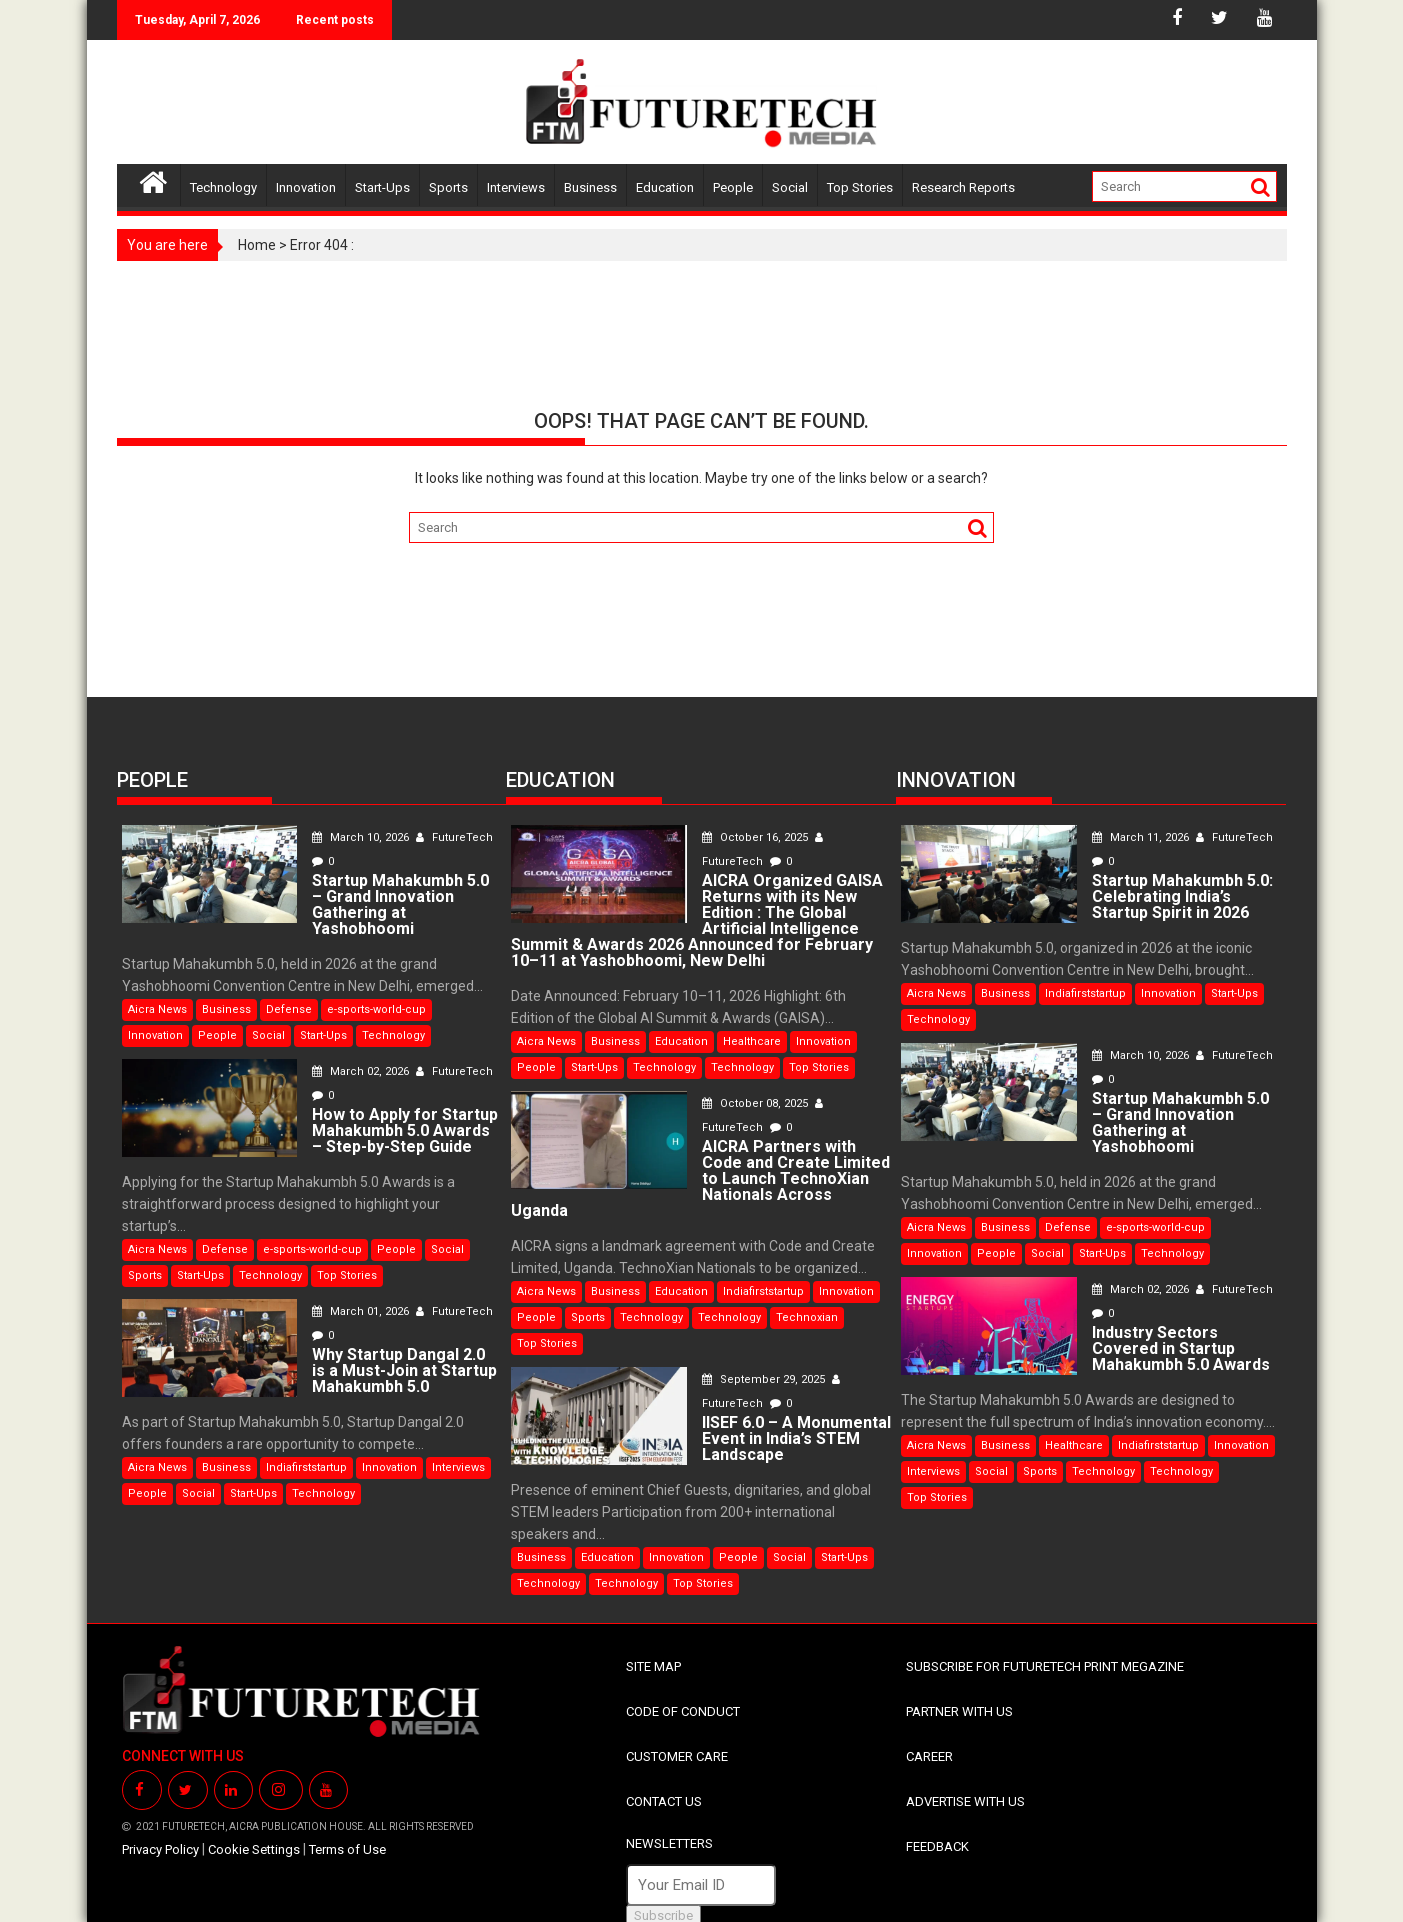 Image resolution: width=1403 pixels, height=1922 pixels. What do you see at coordinates (448, 187) in the screenshot?
I see `Sports` at bounding box center [448, 187].